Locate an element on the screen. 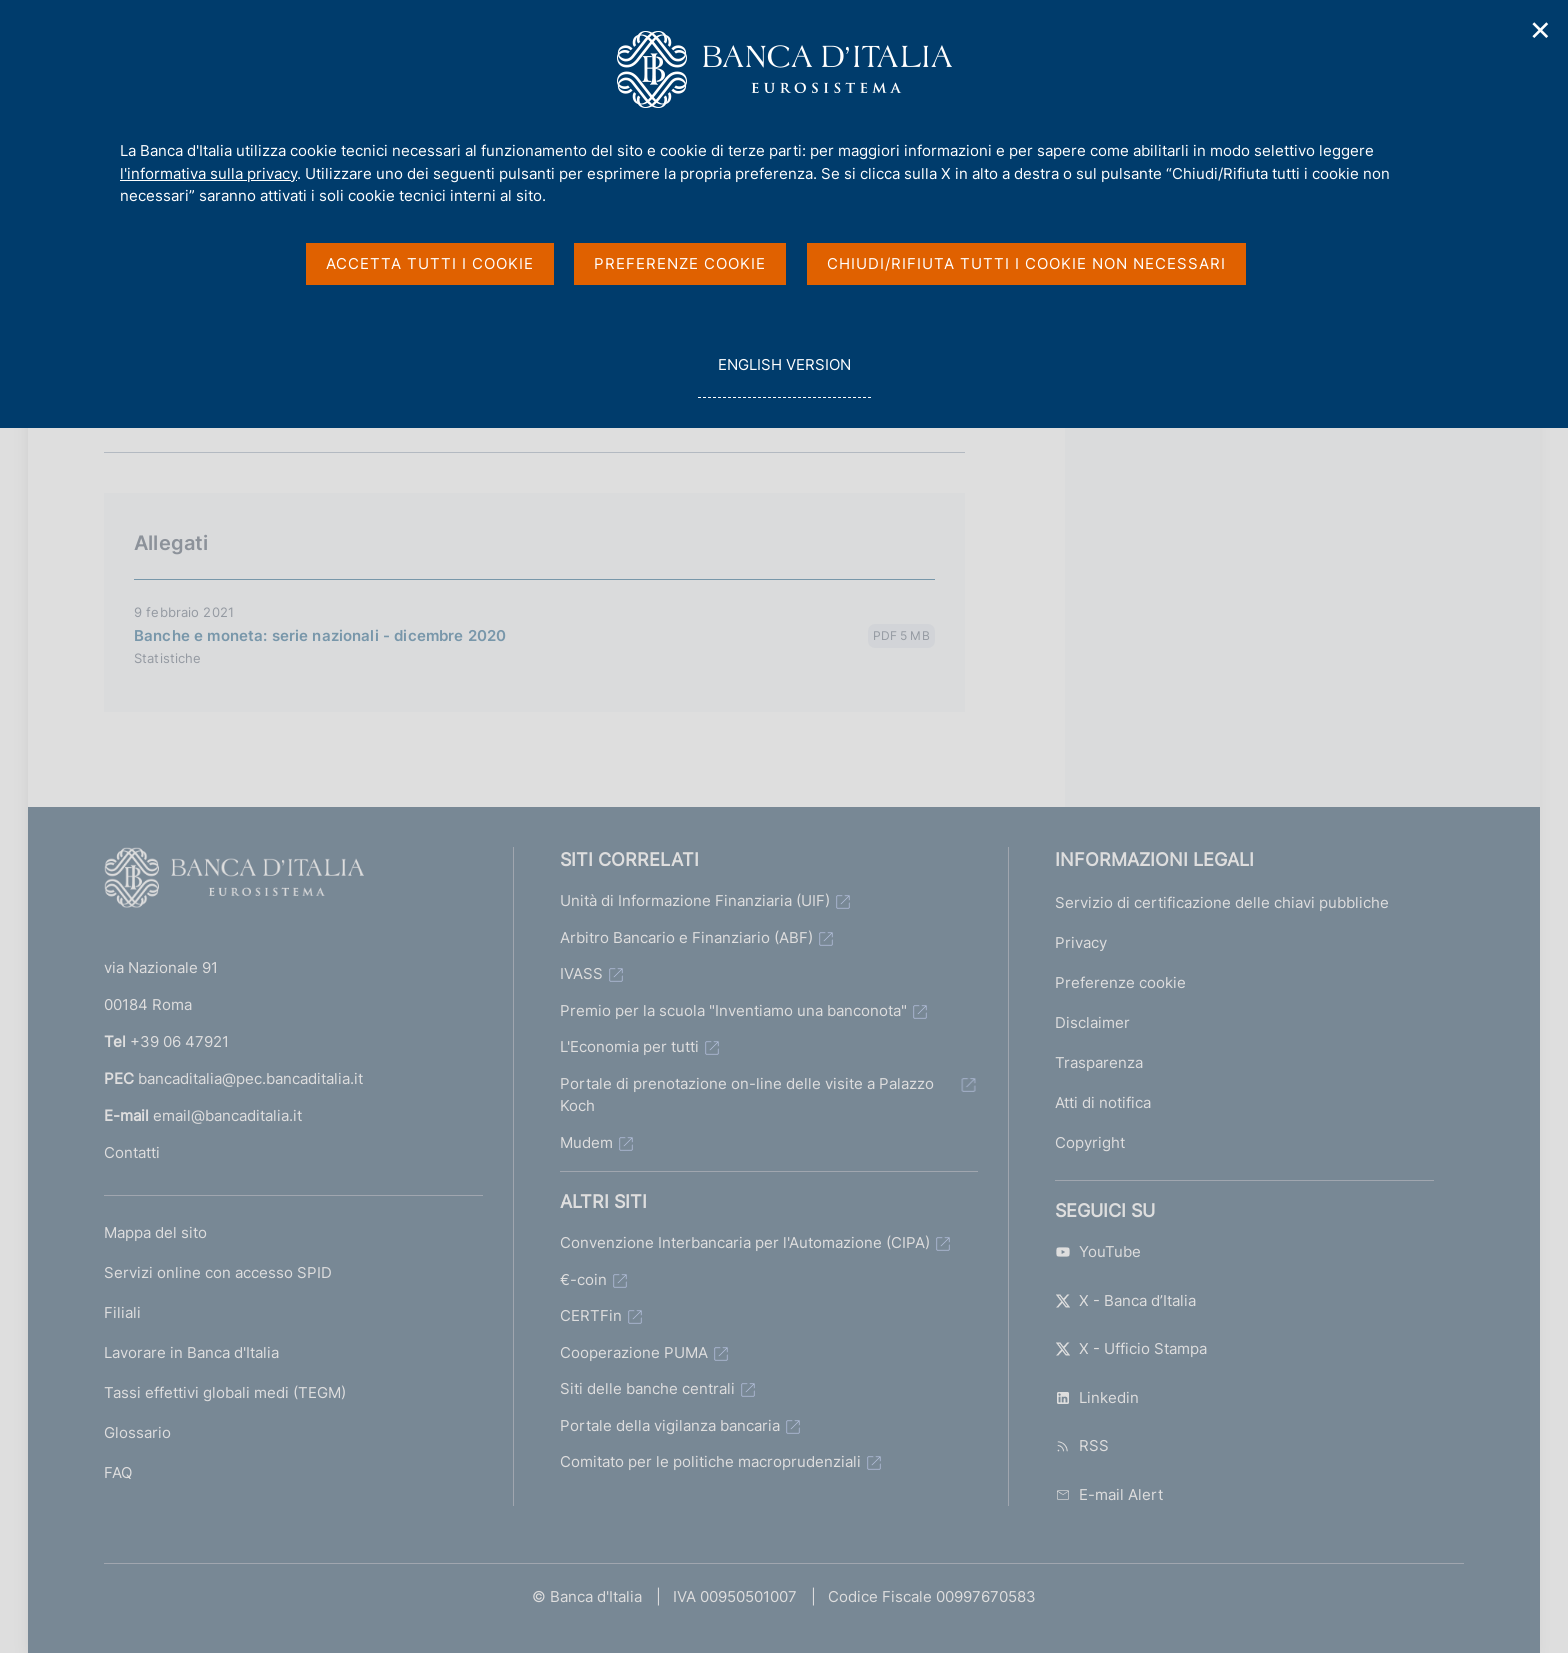  Copyright is located at coordinates (1090, 1142).